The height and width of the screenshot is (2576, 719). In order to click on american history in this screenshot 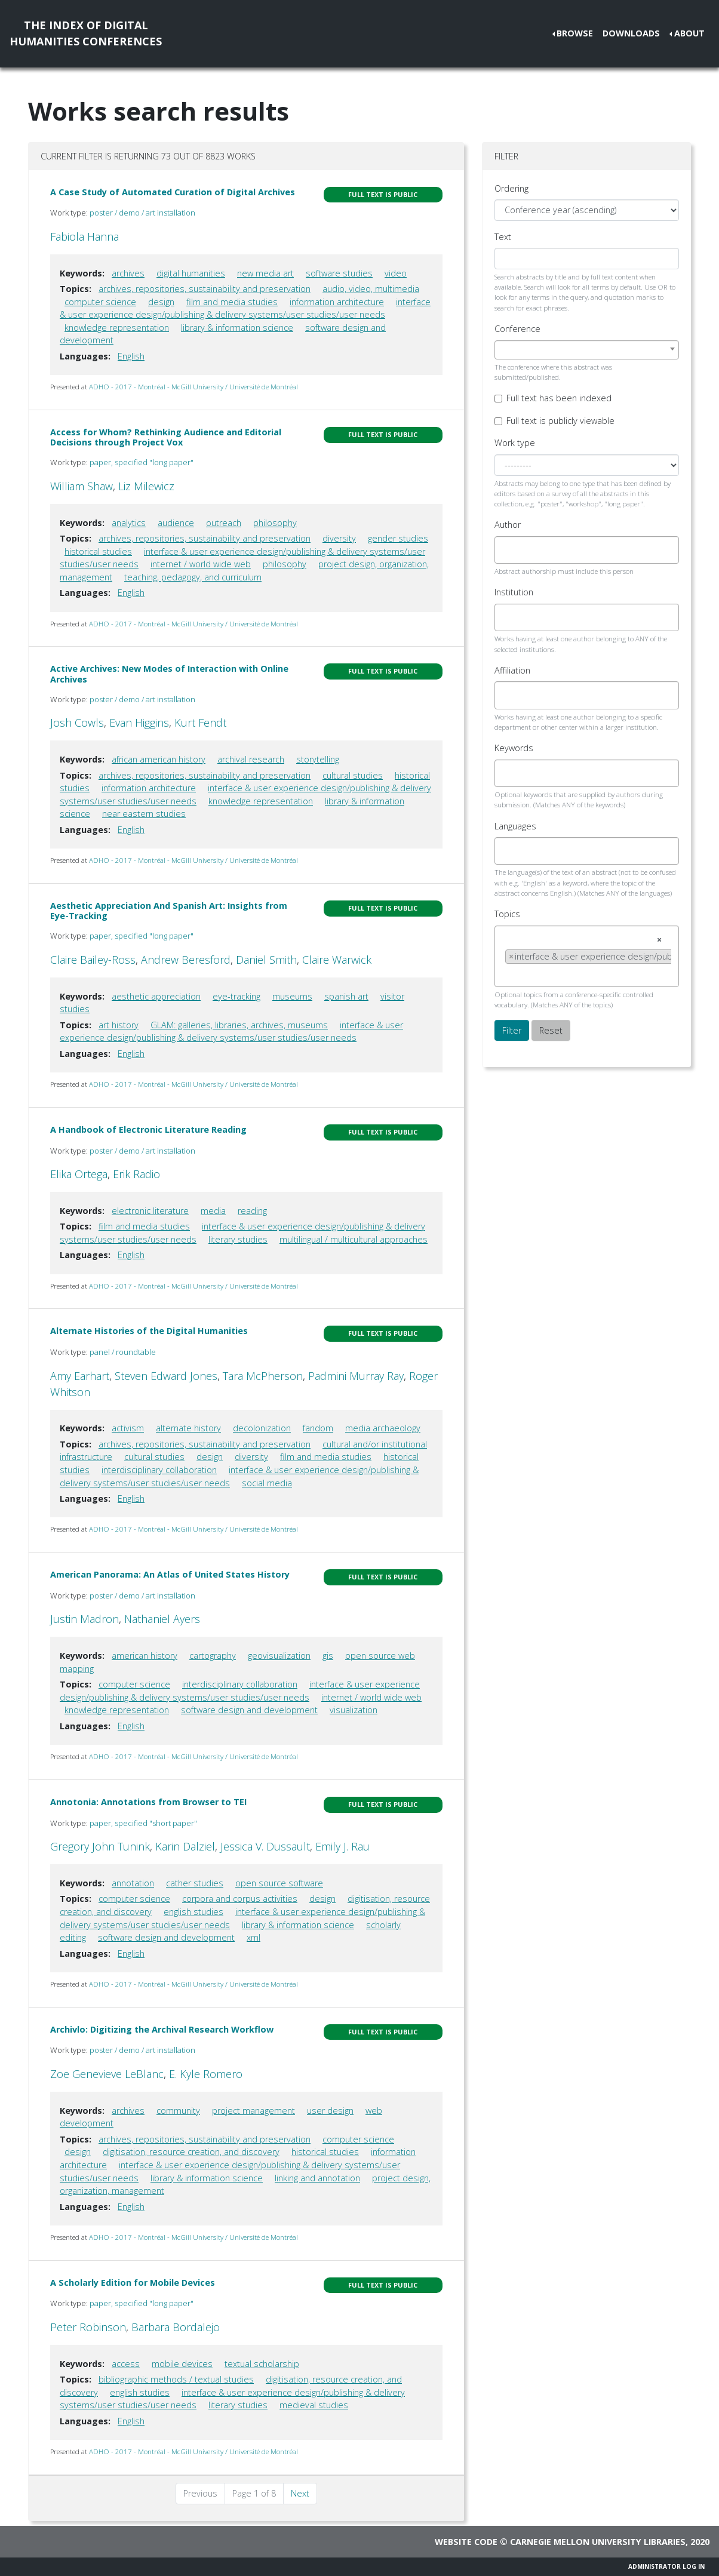, I will do `click(144, 1655)`.